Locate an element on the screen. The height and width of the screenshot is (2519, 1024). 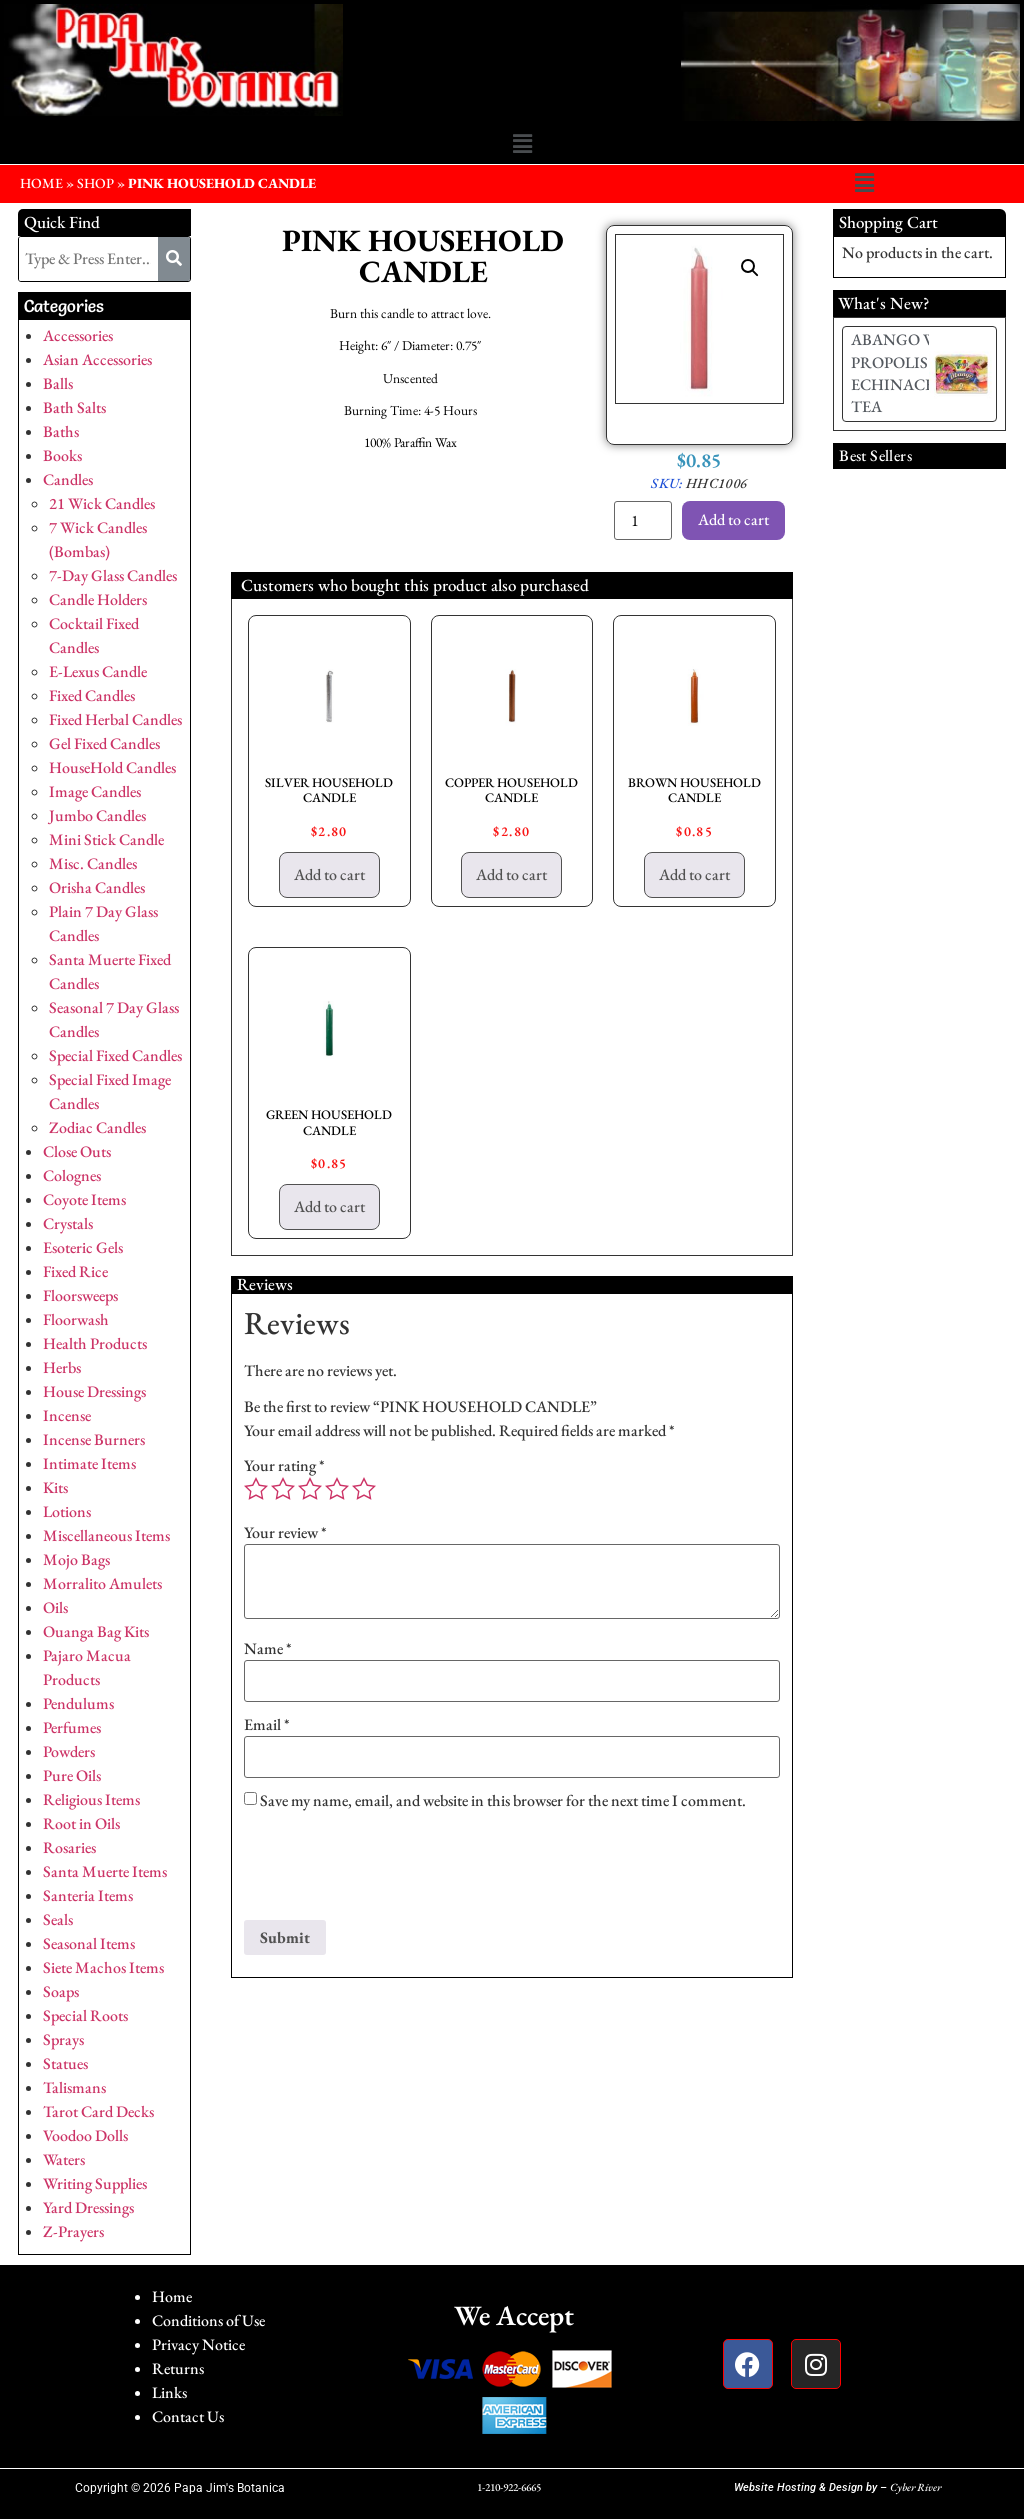
Waters is located at coordinates (64, 2159).